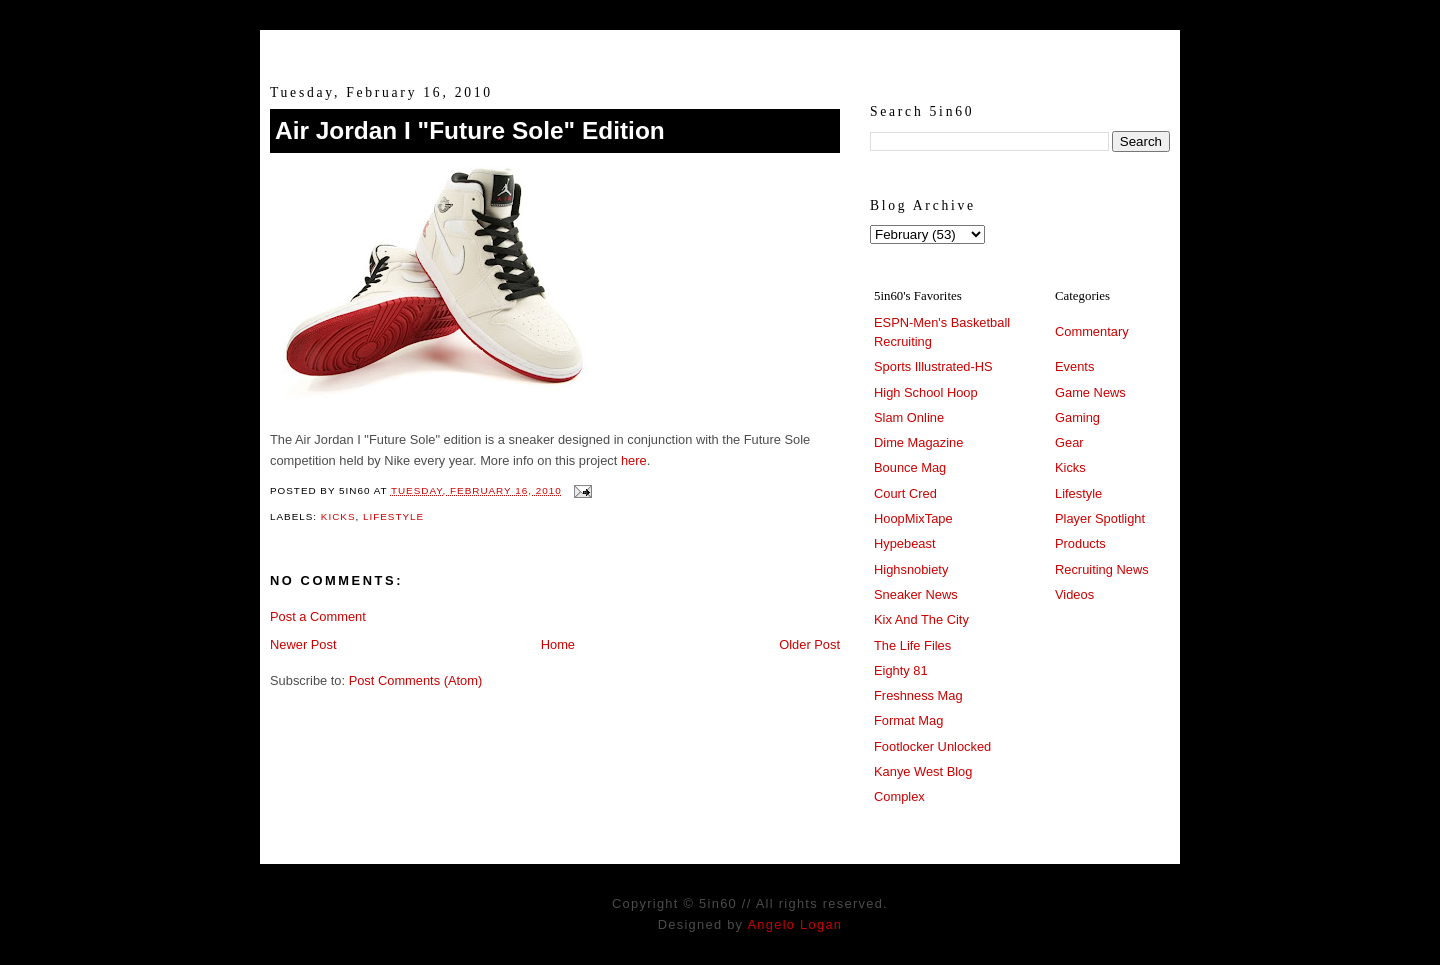 The image size is (1440, 965). I want to click on Game News, so click(1090, 392).